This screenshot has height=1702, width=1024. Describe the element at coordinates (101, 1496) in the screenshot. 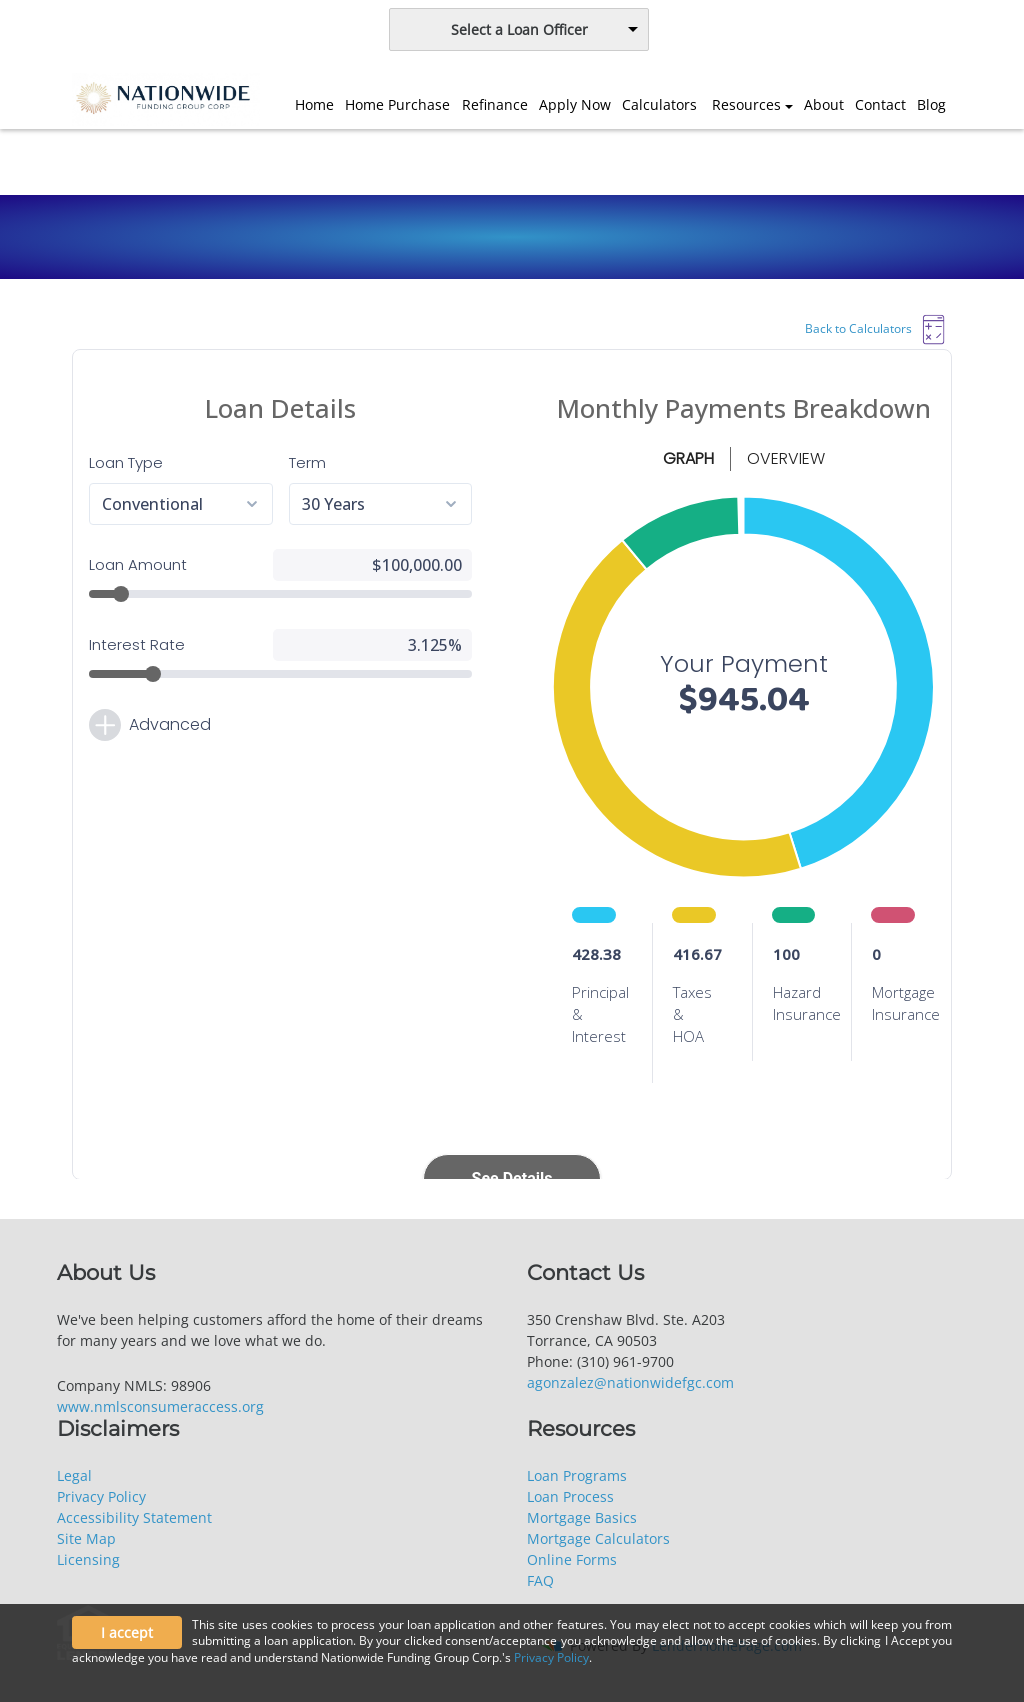

I see `Privacy Policy` at that location.